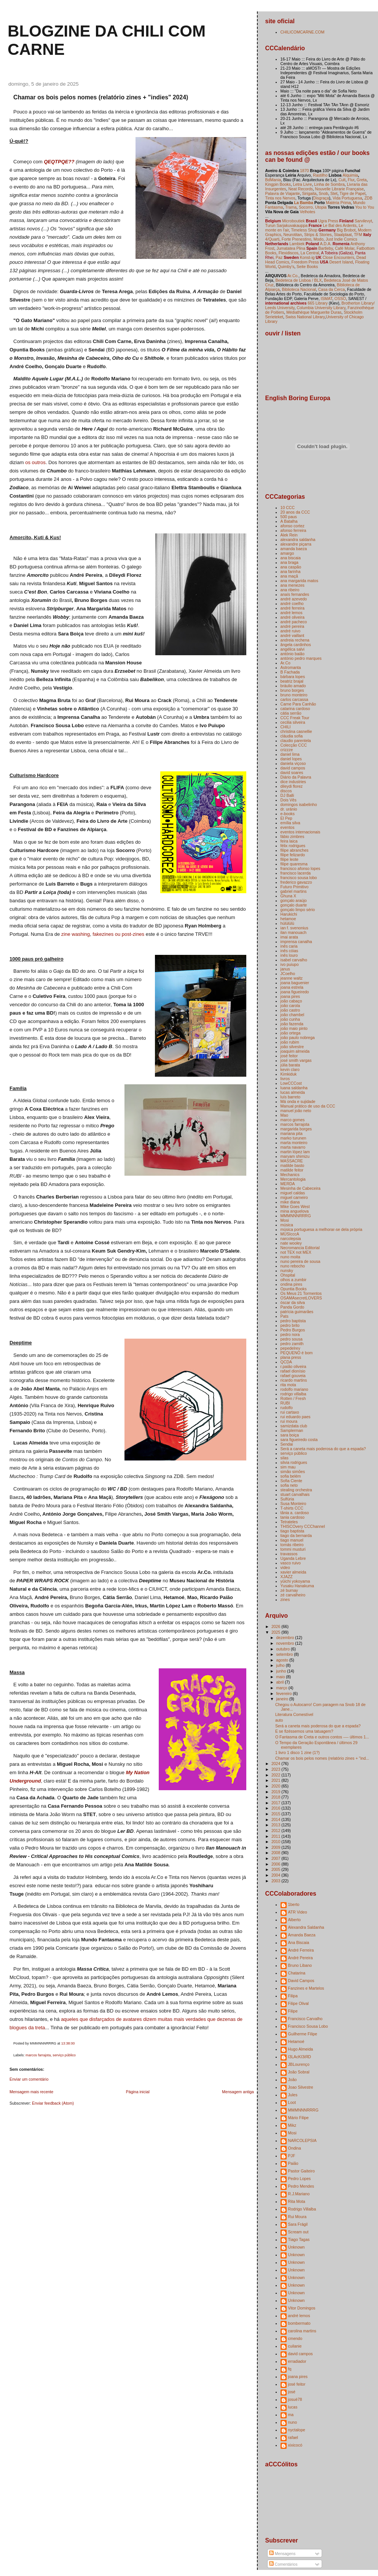  Describe the element at coordinates (298, 539) in the screenshot. I see `alexandra saldanha` at that location.